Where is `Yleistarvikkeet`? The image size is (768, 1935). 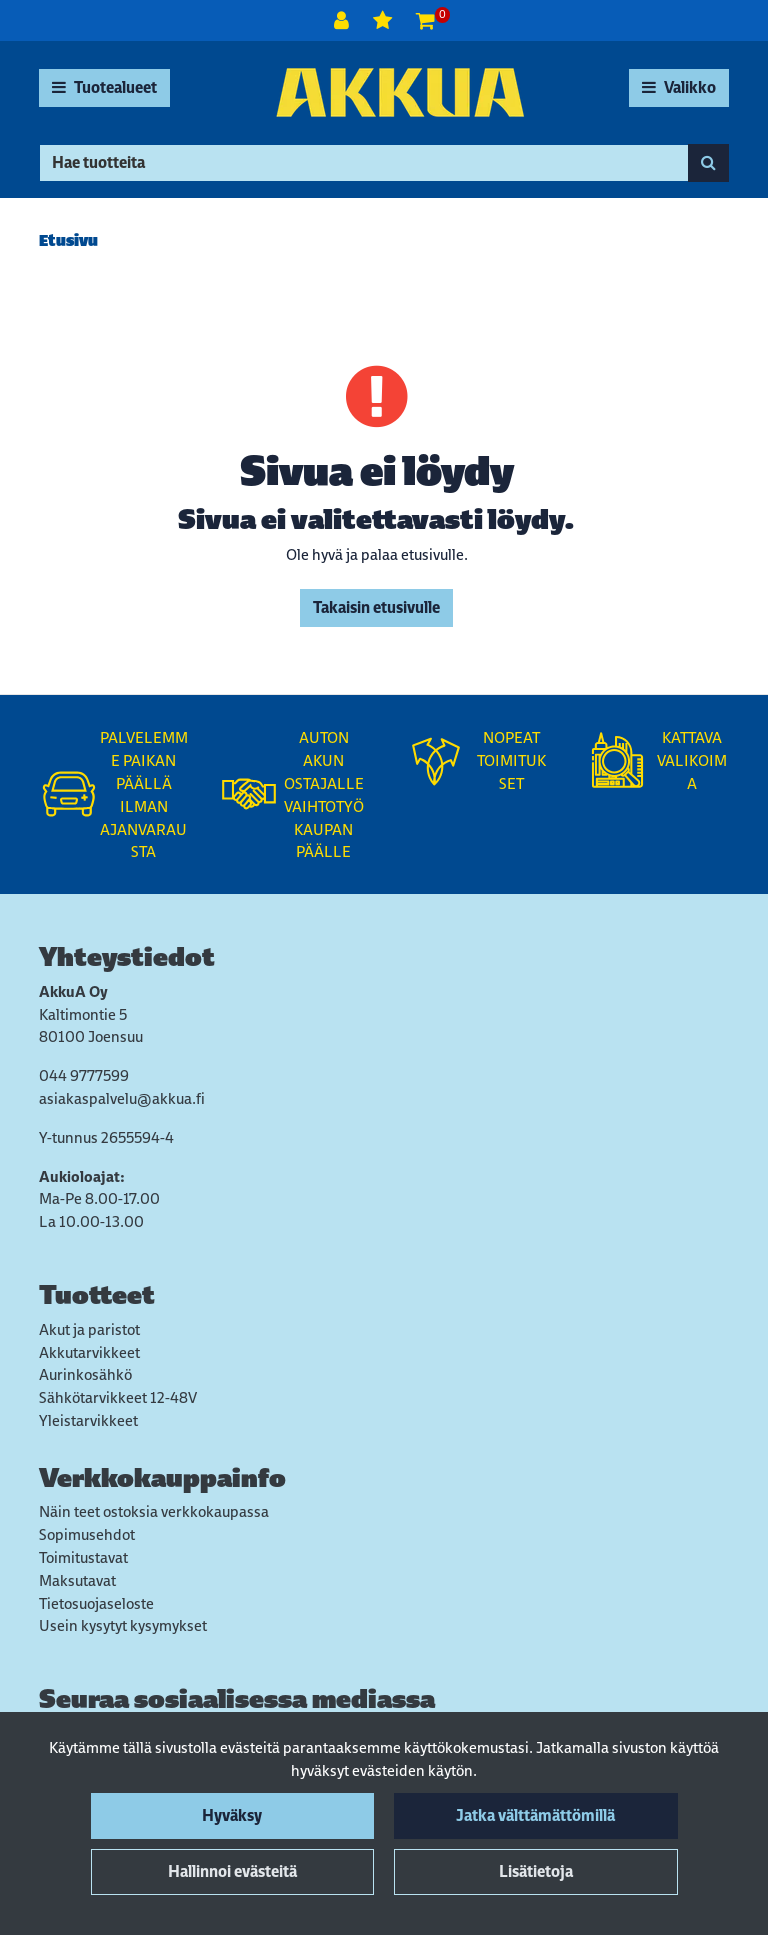 Yleistarvikkeet is located at coordinates (88, 1420).